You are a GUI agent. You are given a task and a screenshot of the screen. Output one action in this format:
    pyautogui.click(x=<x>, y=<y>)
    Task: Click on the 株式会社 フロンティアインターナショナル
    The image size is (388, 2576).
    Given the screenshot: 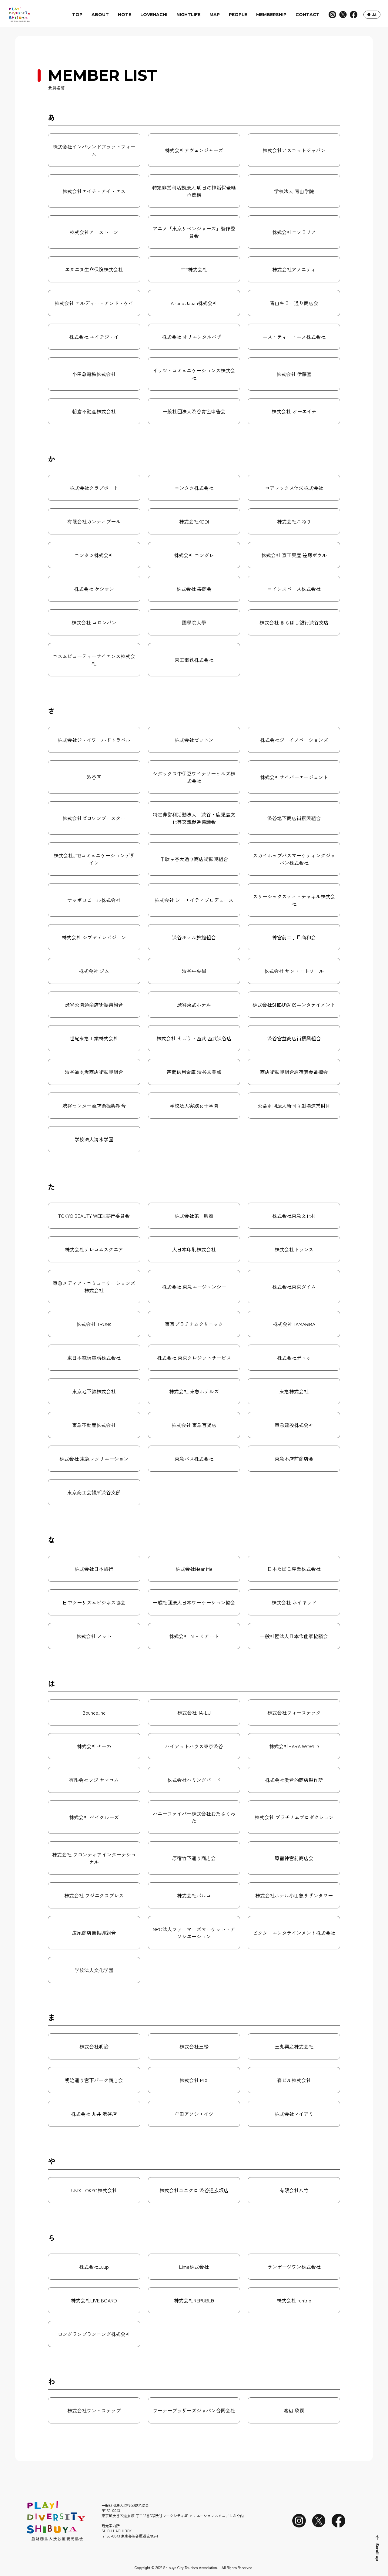 What is the action you would take?
    pyautogui.click(x=94, y=1858)
    